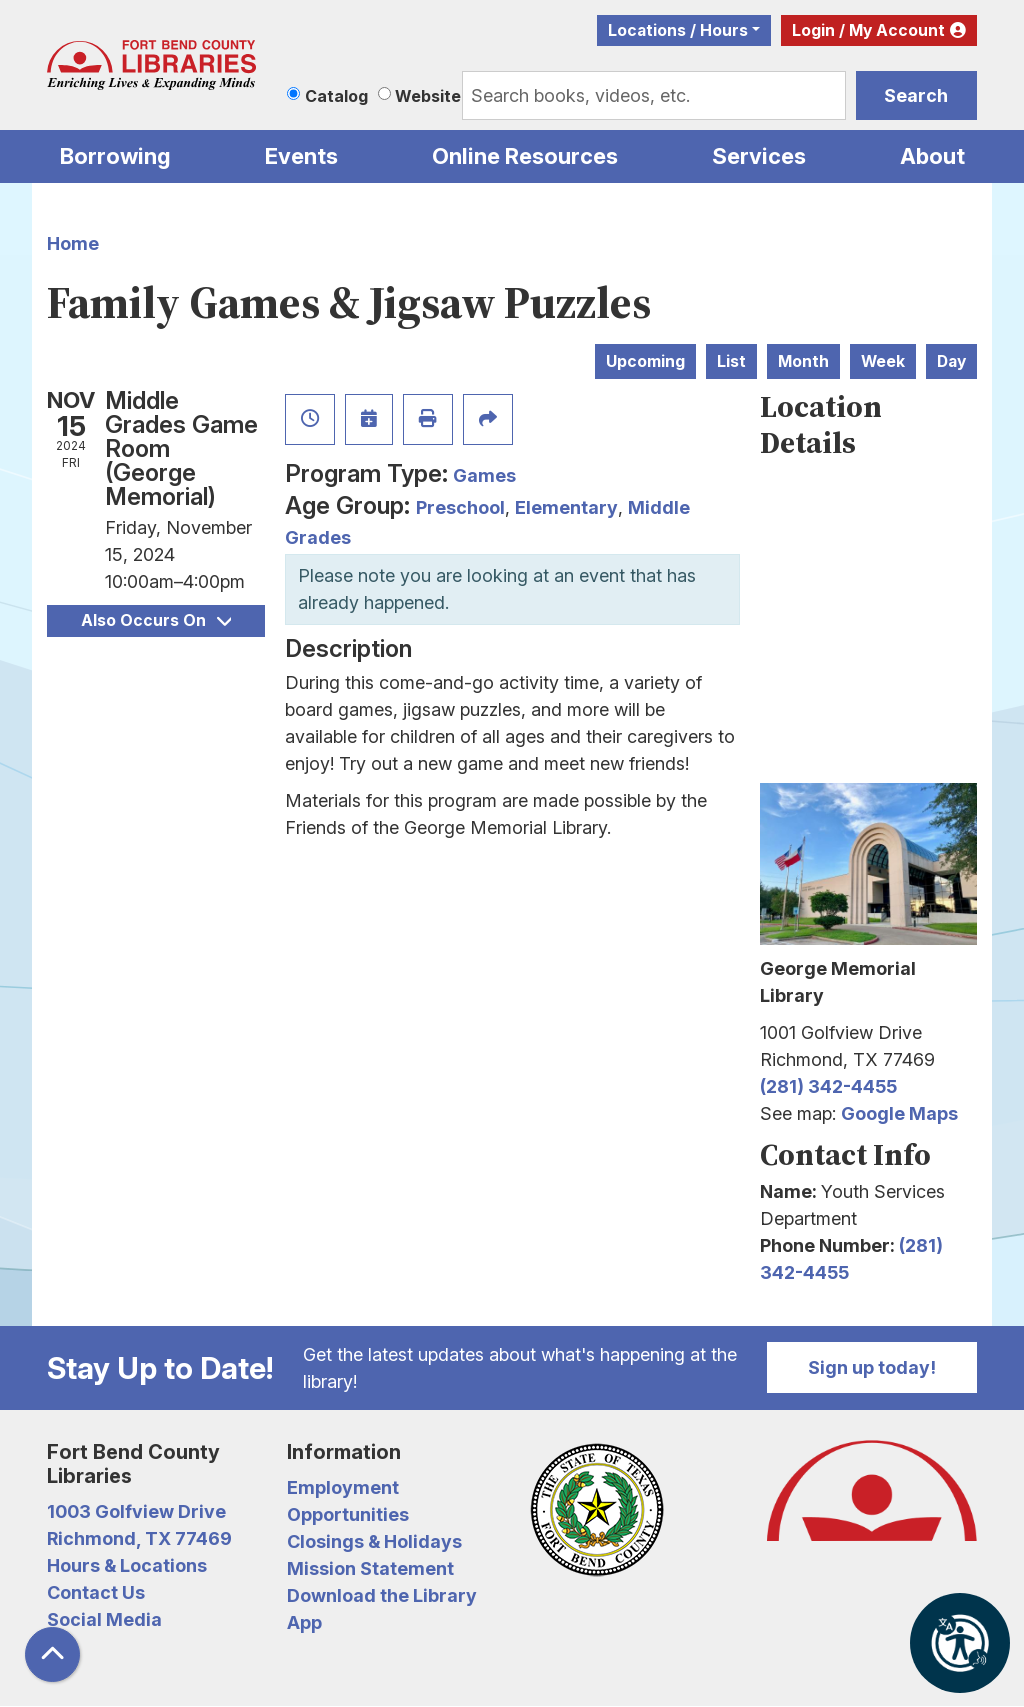 The height and width of the screenshot is (1707, 1024). What do you see at coordinates (127, 1565) in the screenshot?
I see `Hours & Locations` at bounding box center [127, 1565].